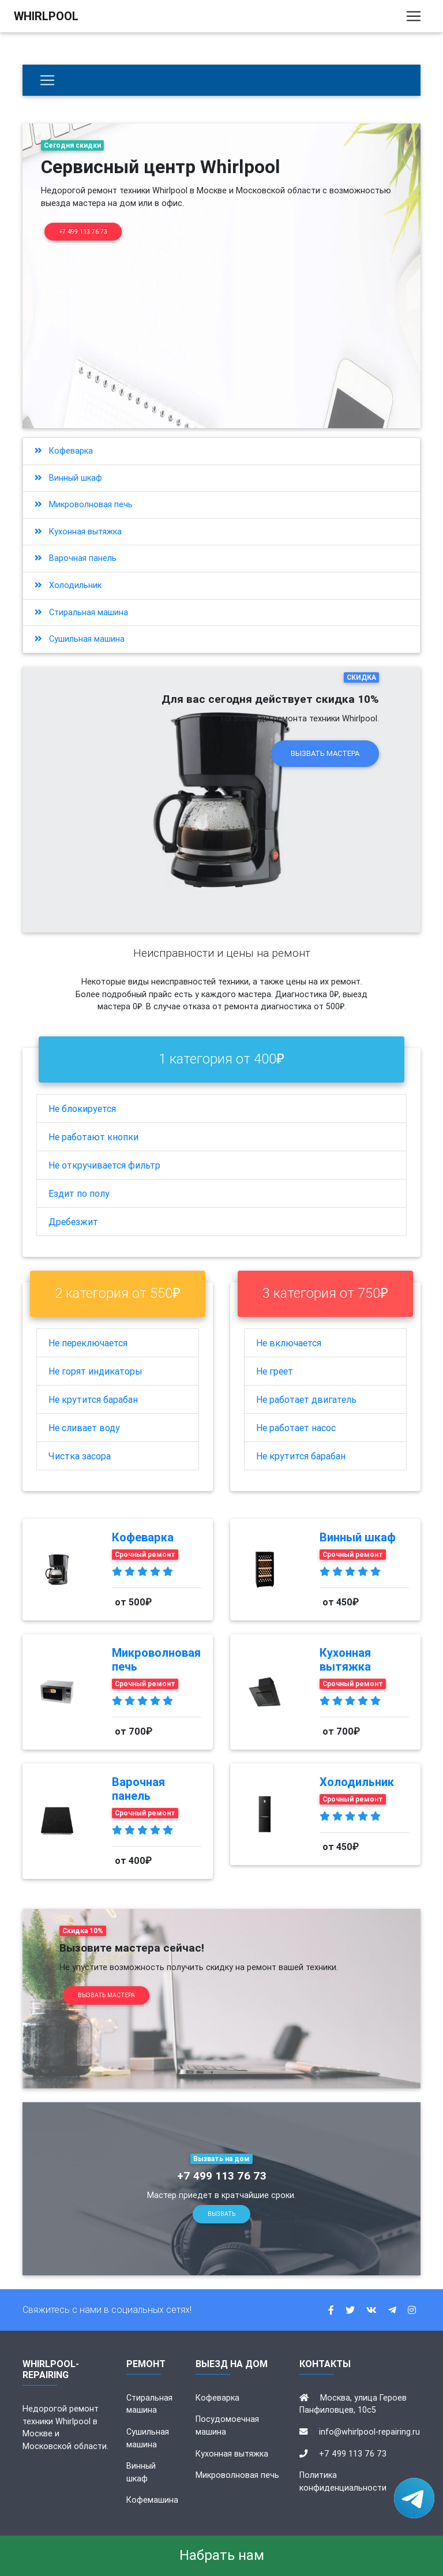 The height and width of the screenshot is (2576, 443). Describe the element at coordinates (93, 1137) in the screenshot. I see `Не работают кнопки` at that location.